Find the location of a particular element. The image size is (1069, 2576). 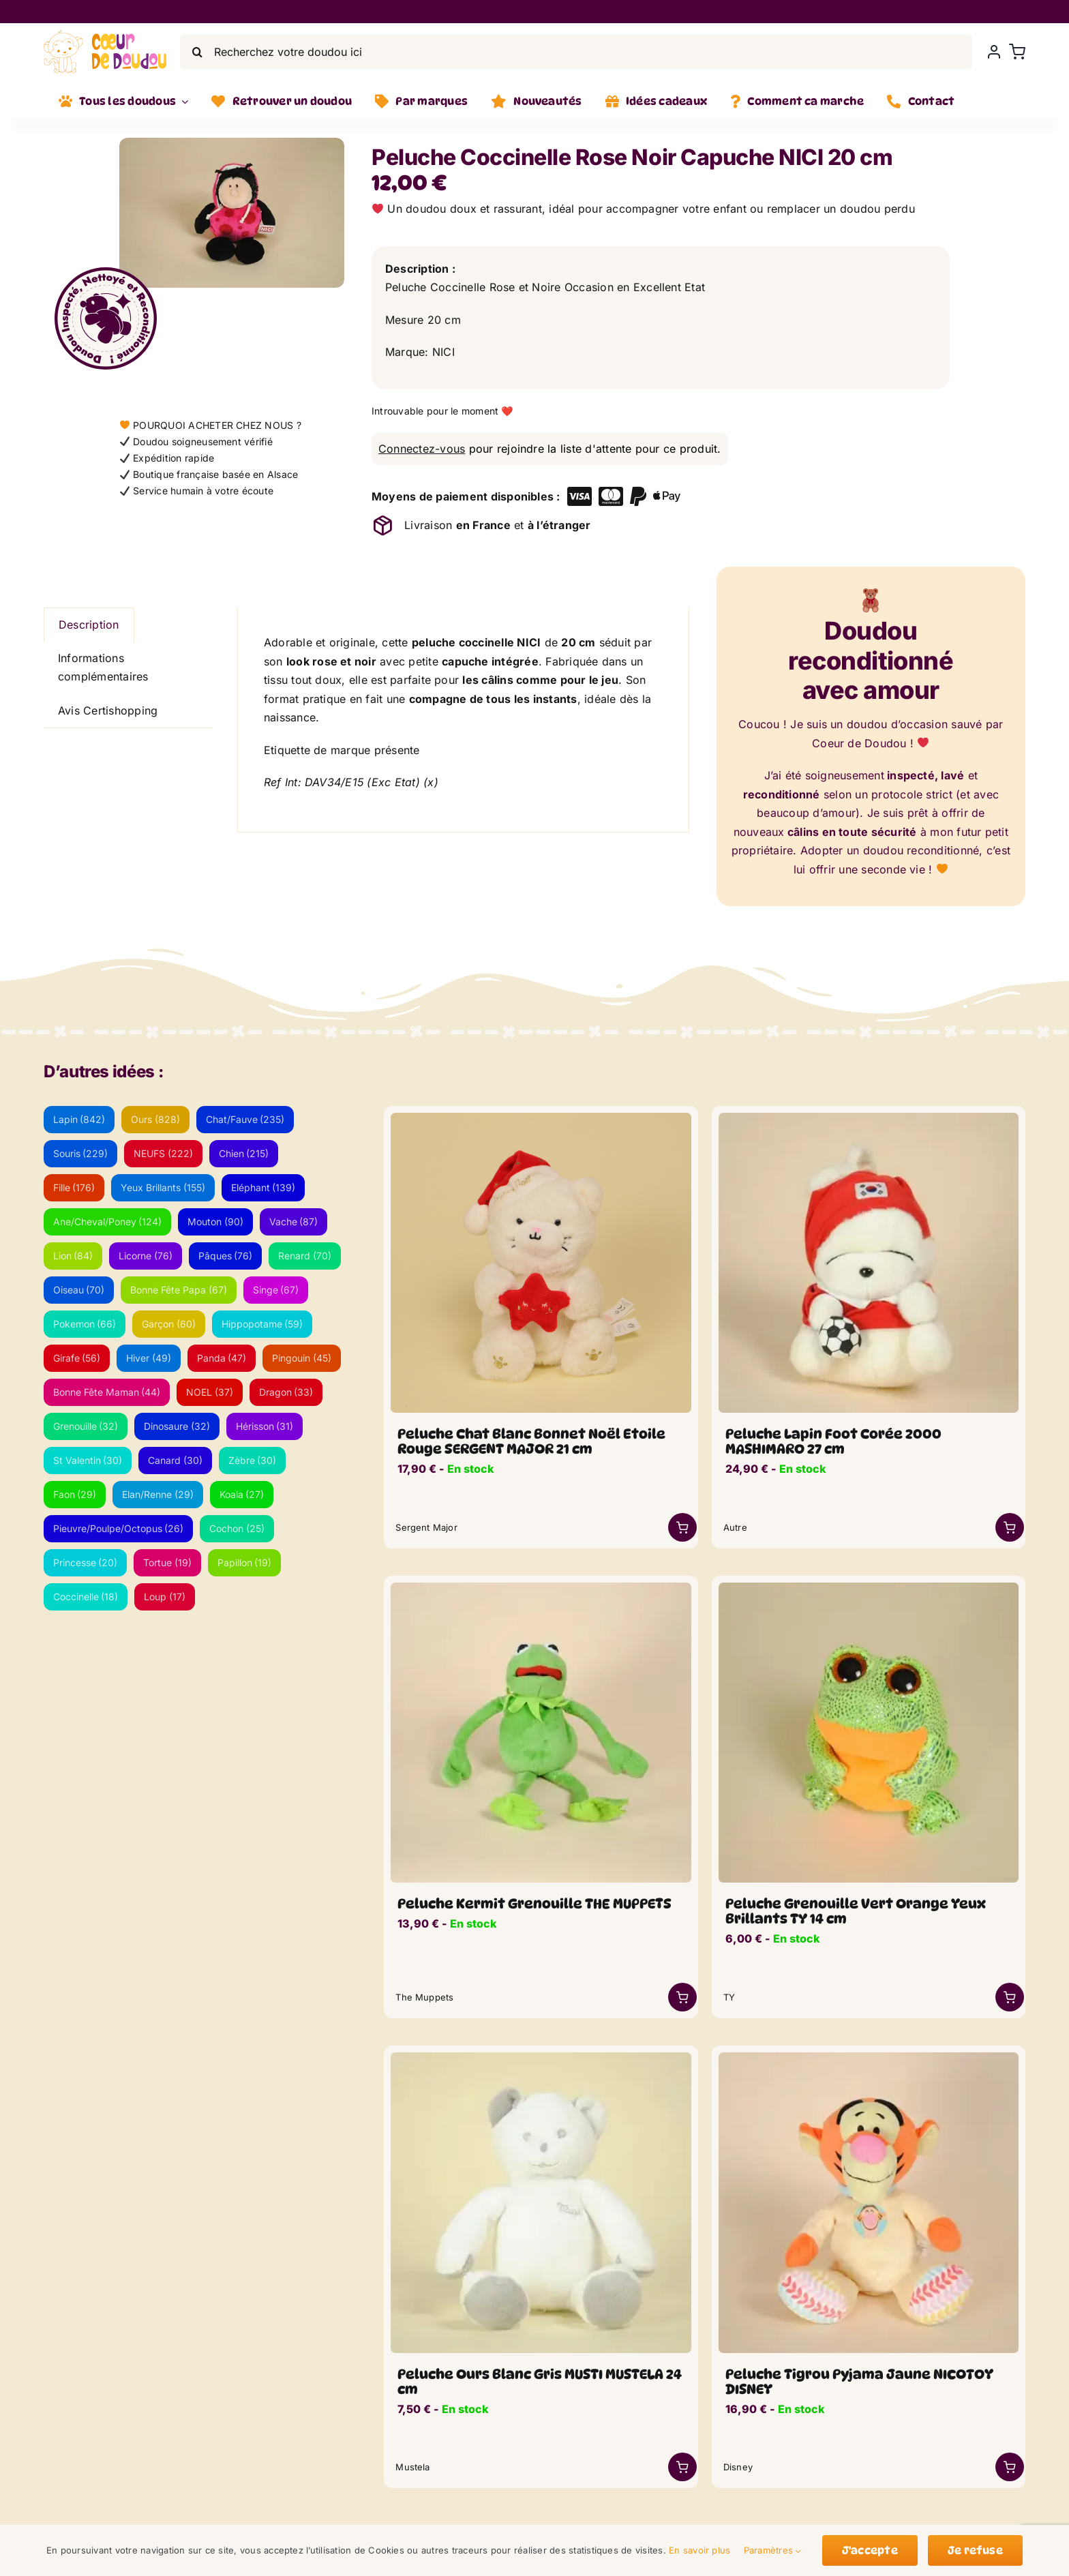

Hiver [Hiver (49 éléments)] is located at coordinates (148, 1358).